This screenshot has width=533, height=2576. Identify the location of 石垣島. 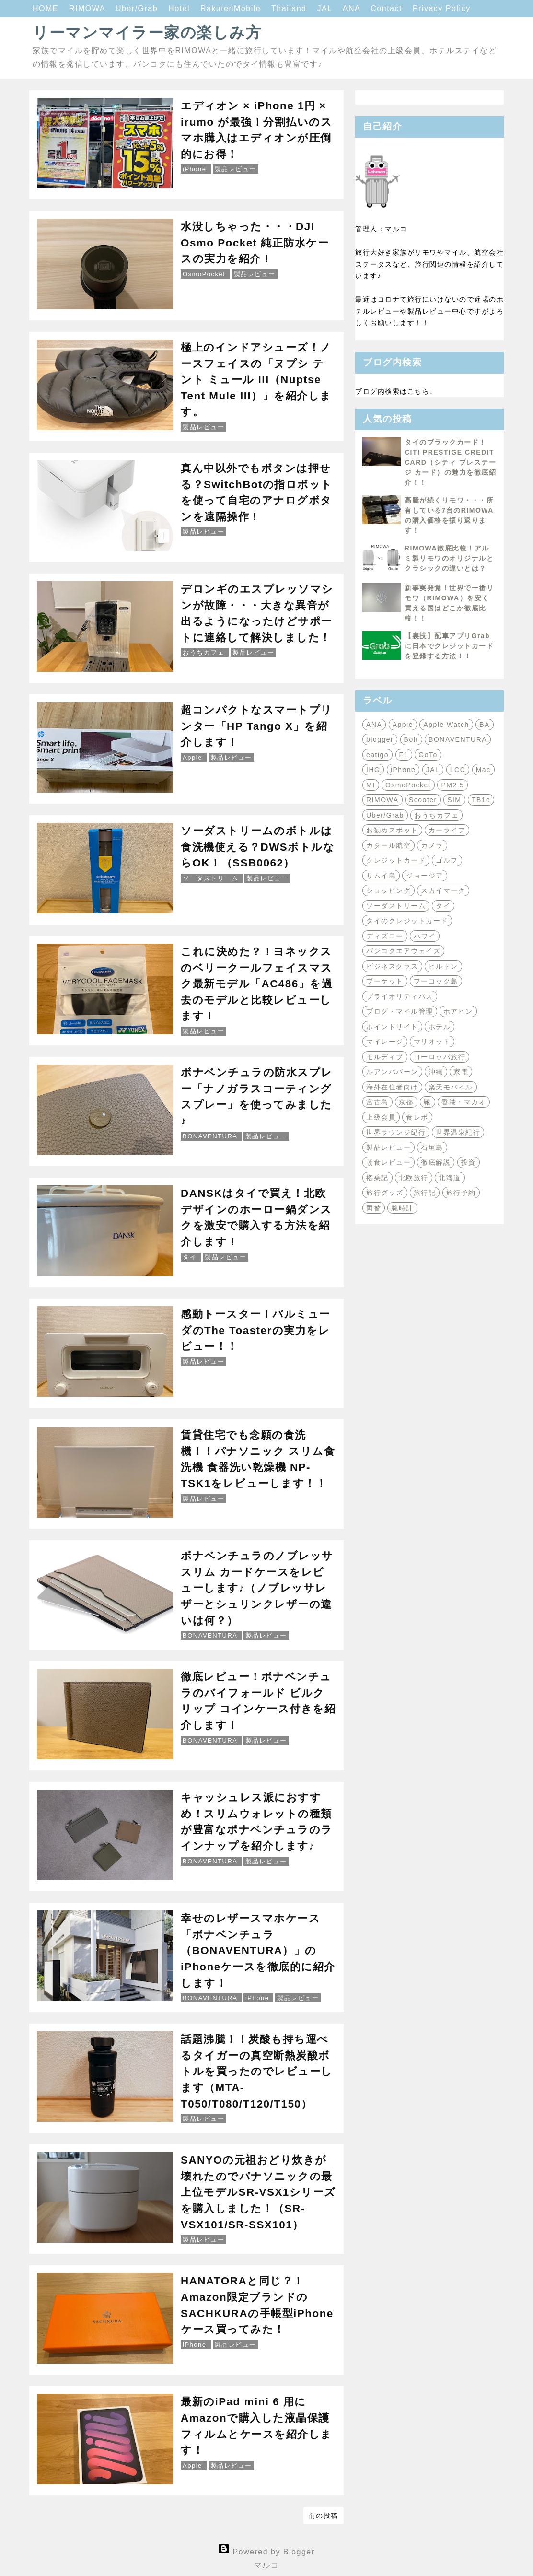
(432, 1147).